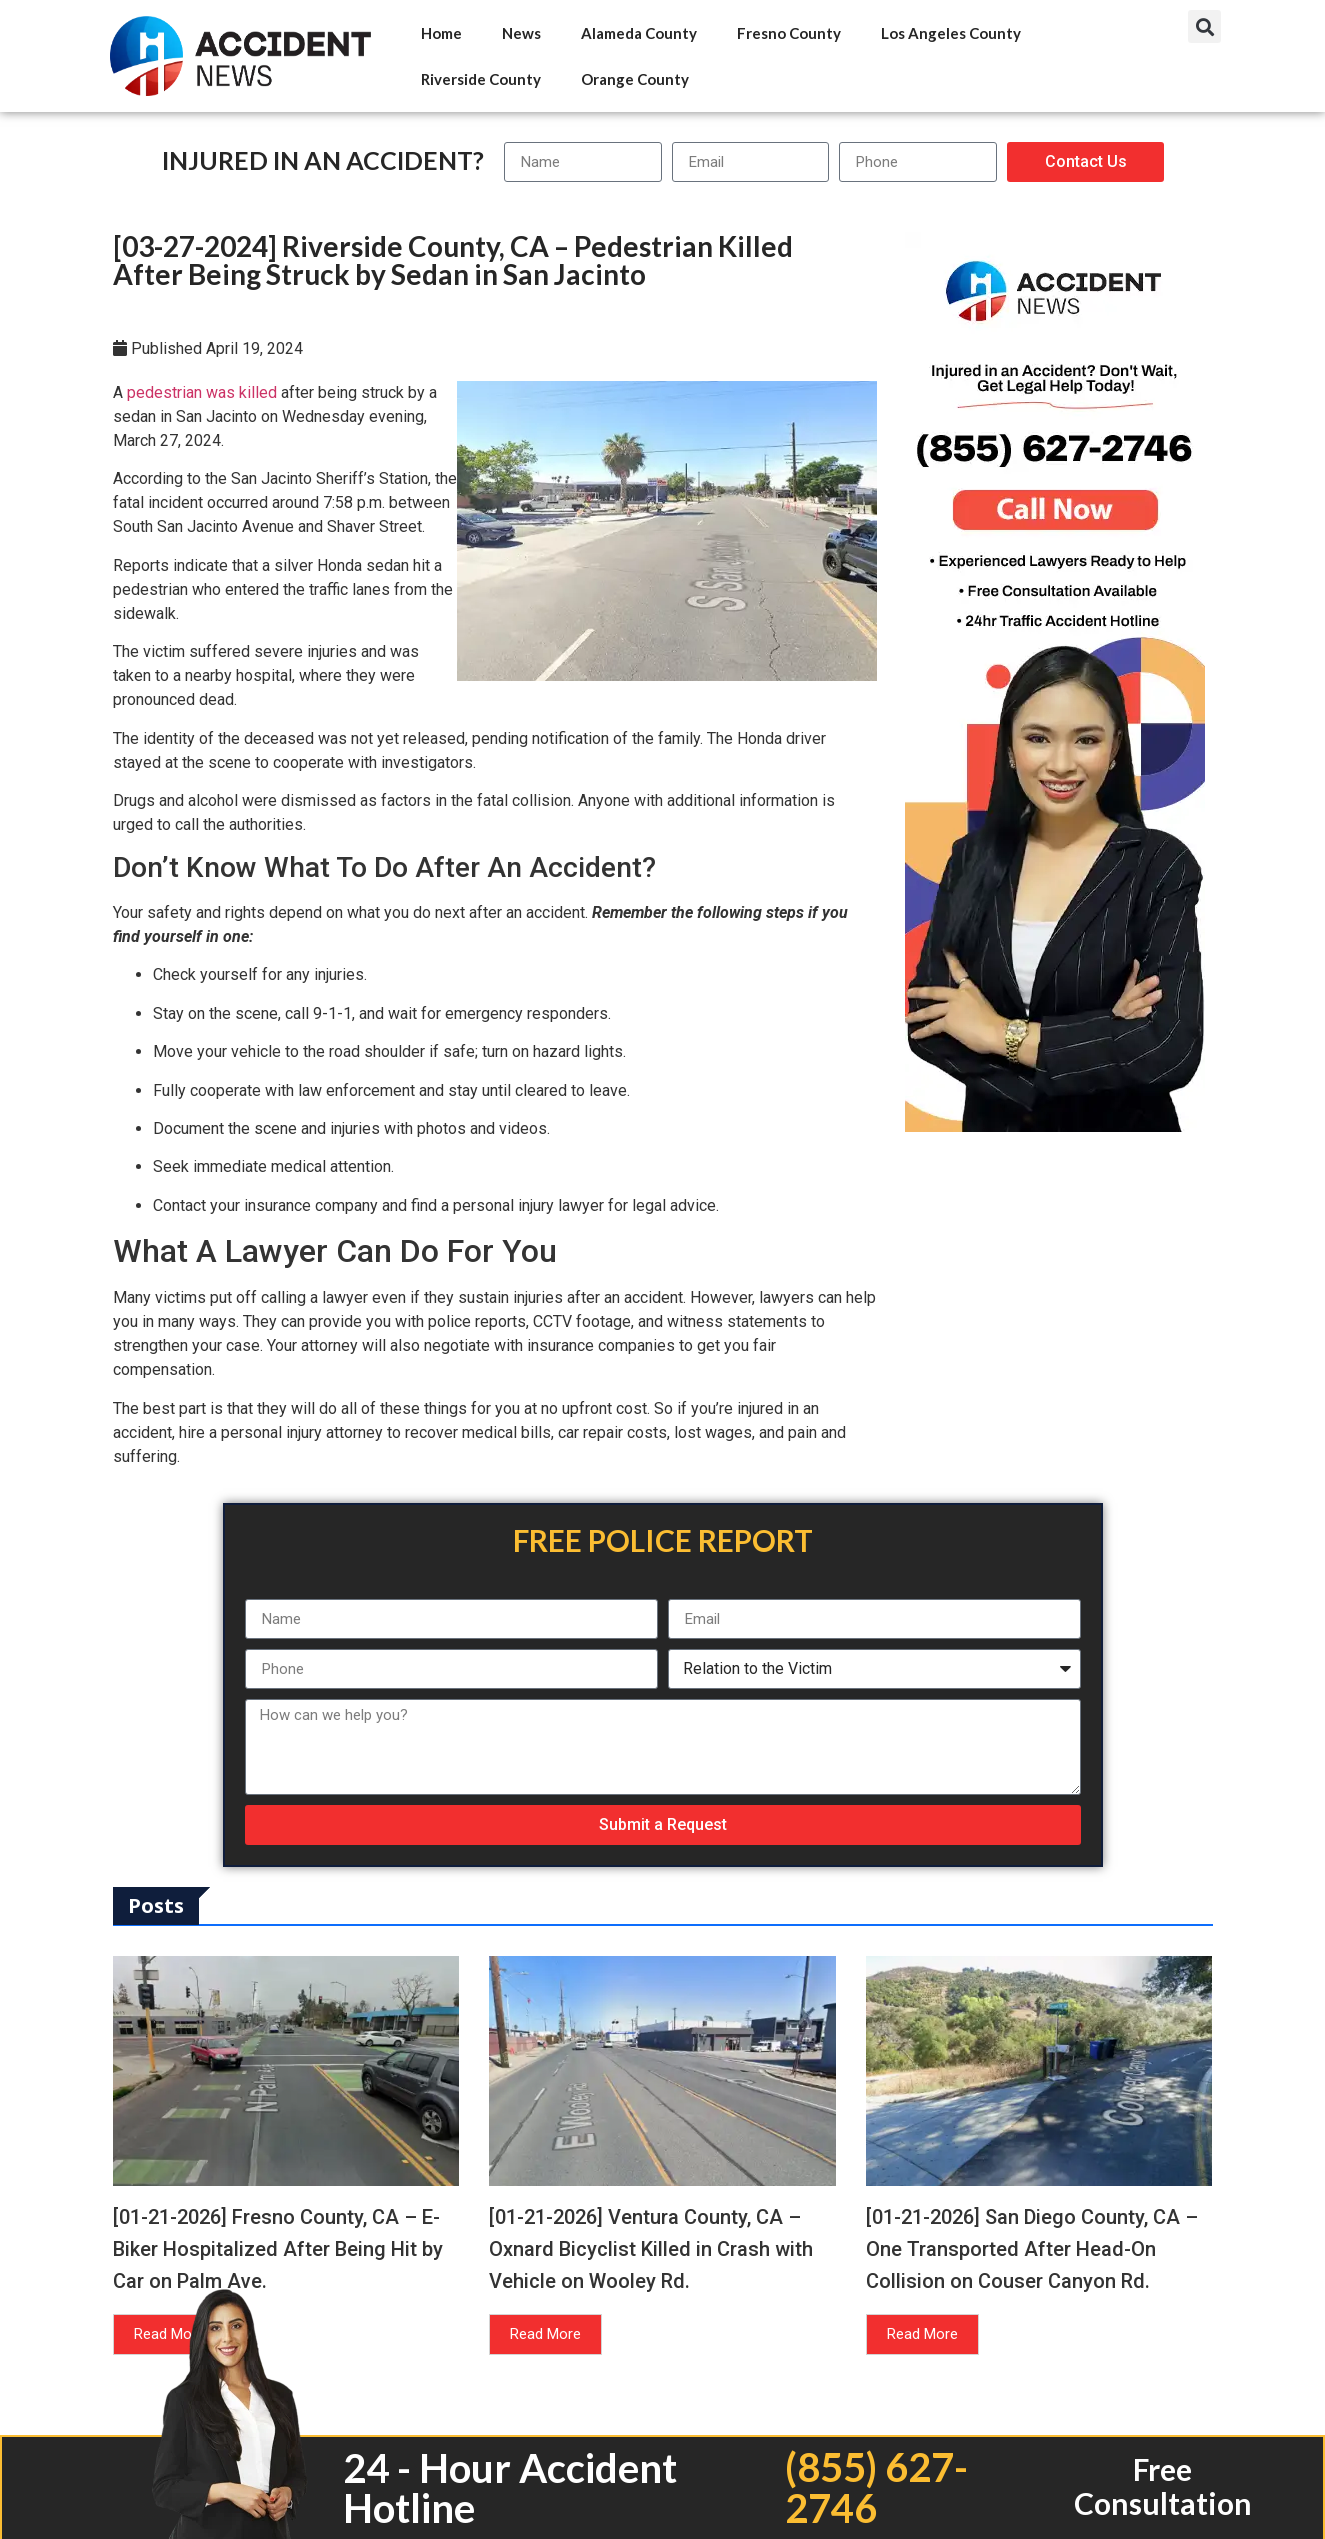  I want to click on News, so click(521, 33).